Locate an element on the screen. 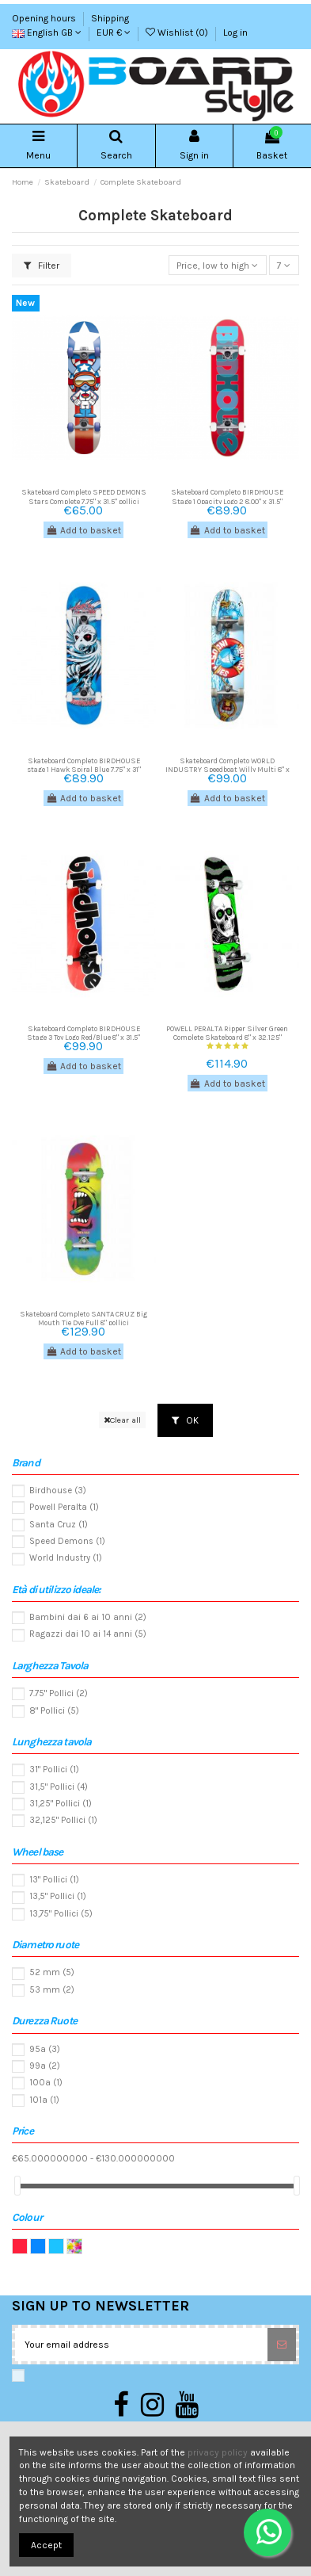  Birdhouse is located at coordinates (57, 1490).